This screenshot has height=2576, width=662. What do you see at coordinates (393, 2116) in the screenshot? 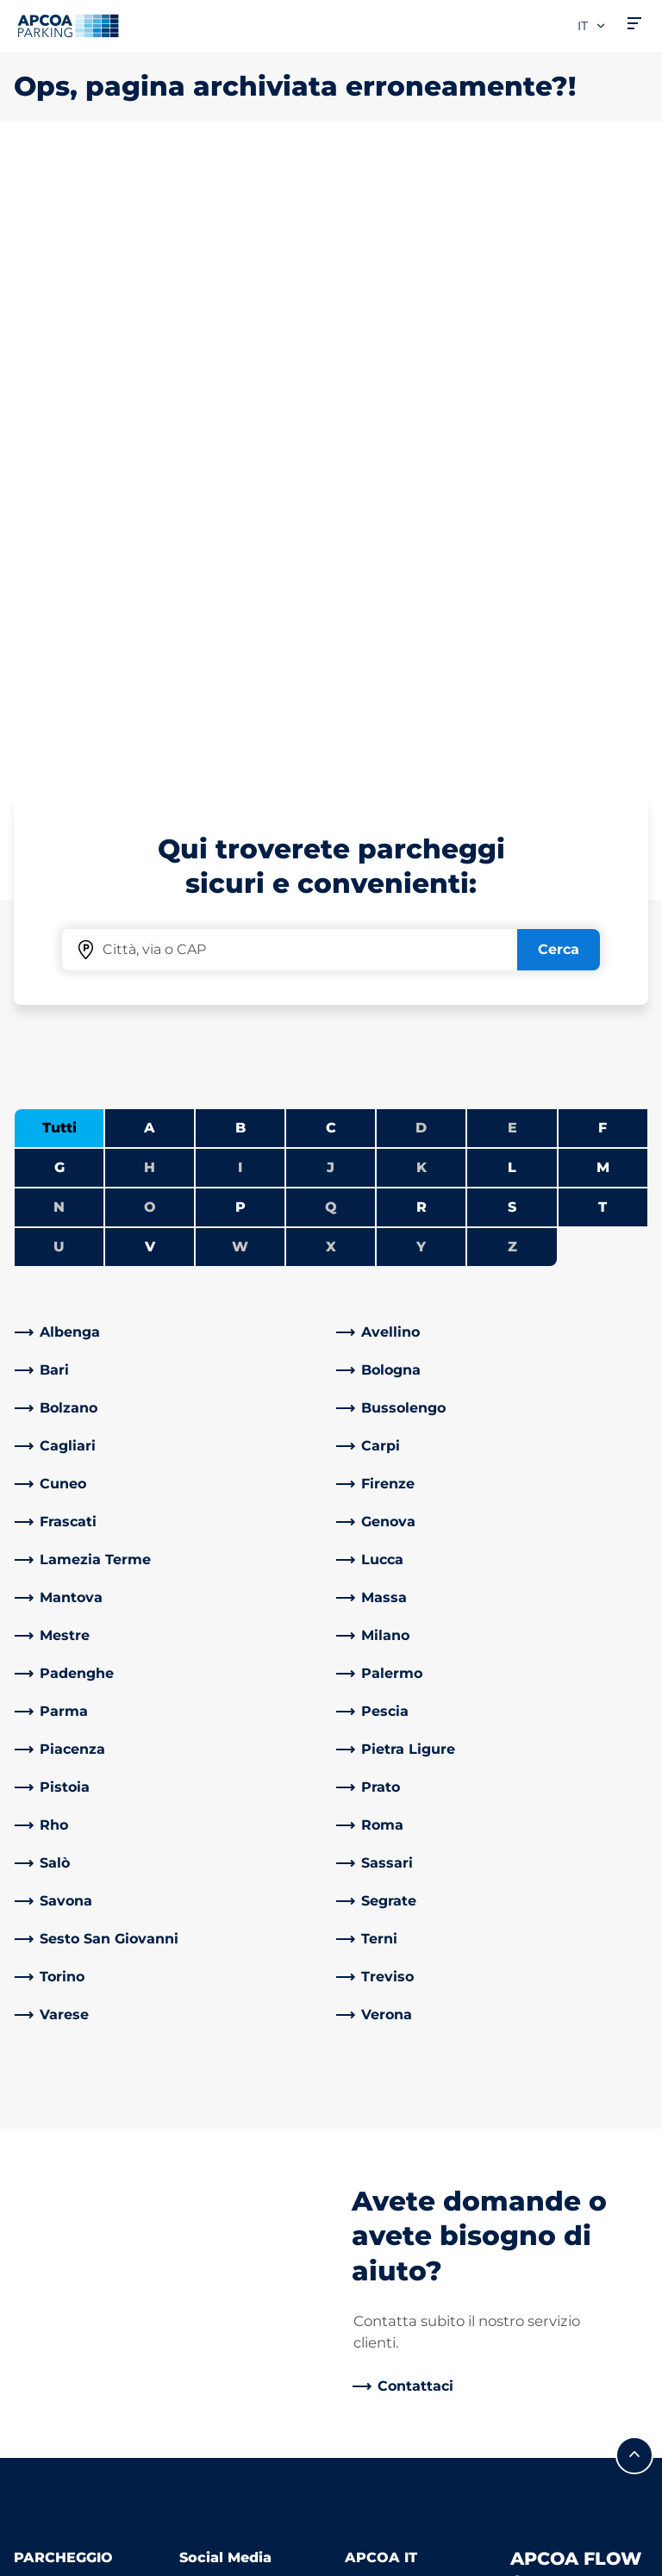
I see `Business Area` at bounding box center [393, 2116].